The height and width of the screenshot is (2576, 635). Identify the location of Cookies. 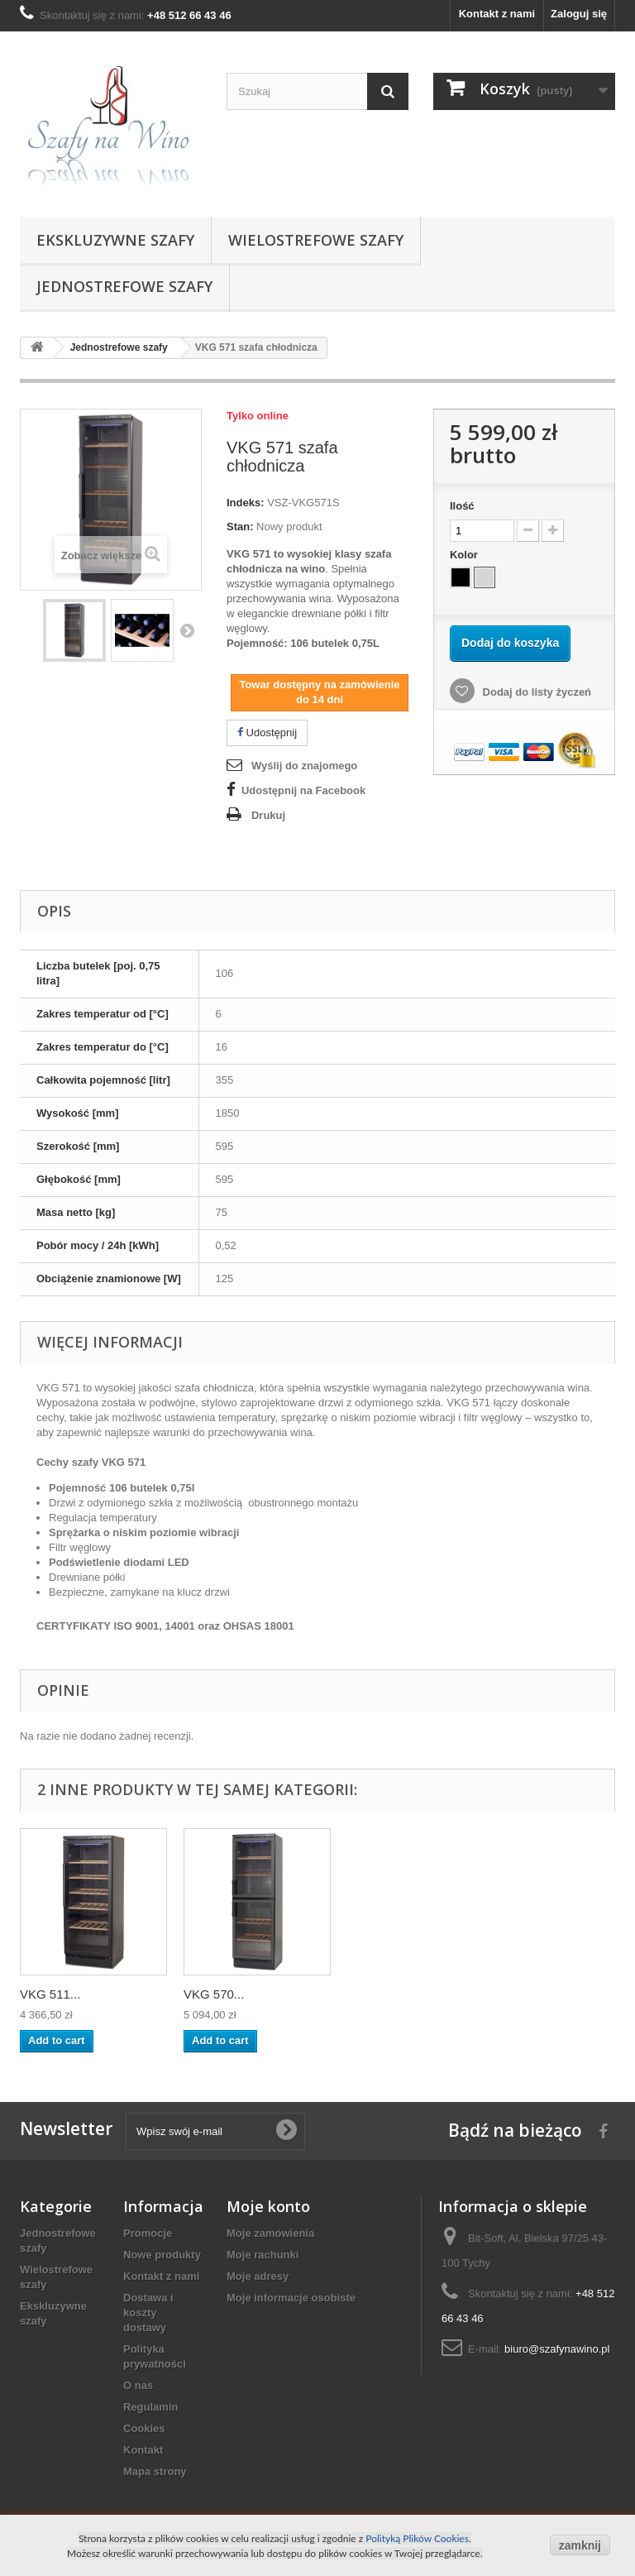
(144, 2428).